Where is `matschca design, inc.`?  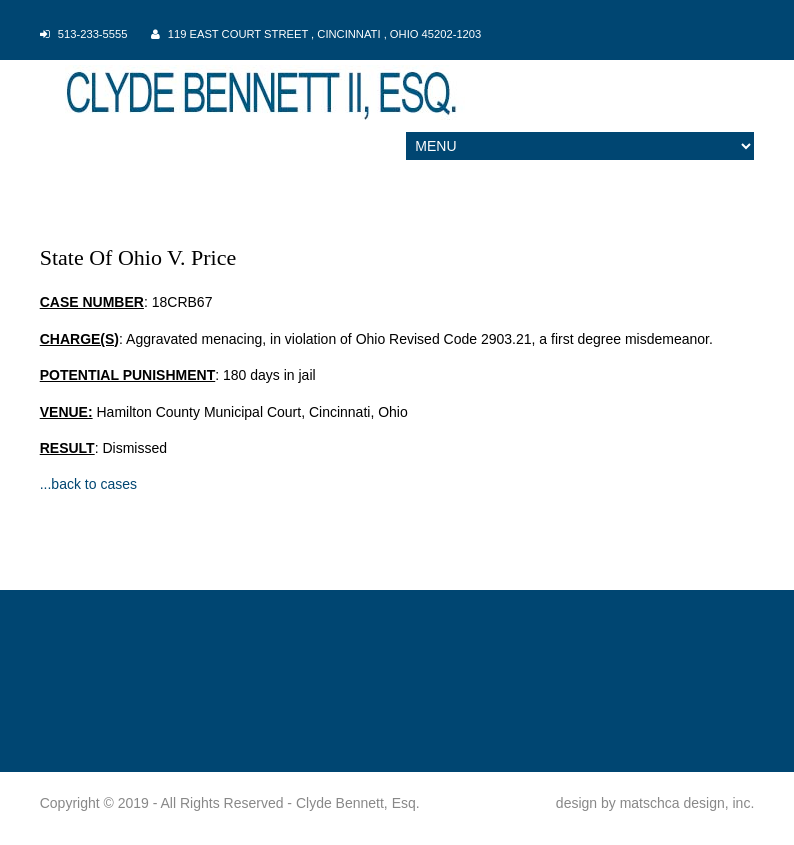 matschca design, inc. is located at coordinates (687, 803).